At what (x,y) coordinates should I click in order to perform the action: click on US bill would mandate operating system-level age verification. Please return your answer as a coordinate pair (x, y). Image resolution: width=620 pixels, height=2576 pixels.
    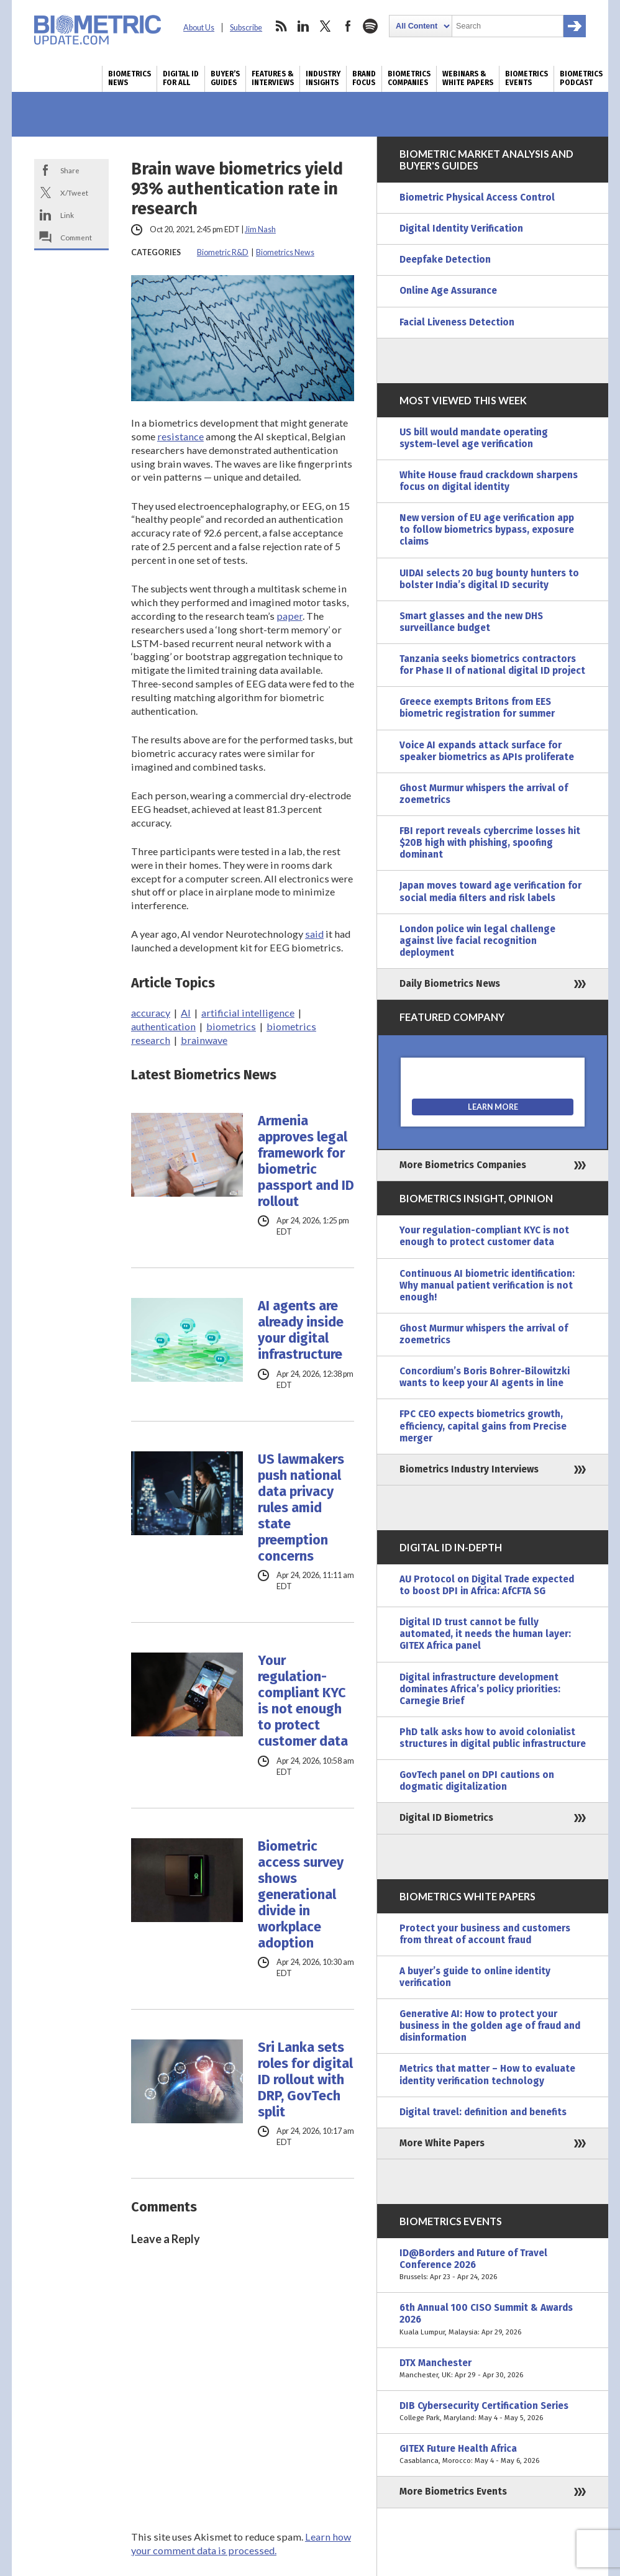
    Looking at the image, I should click on (473, 438).